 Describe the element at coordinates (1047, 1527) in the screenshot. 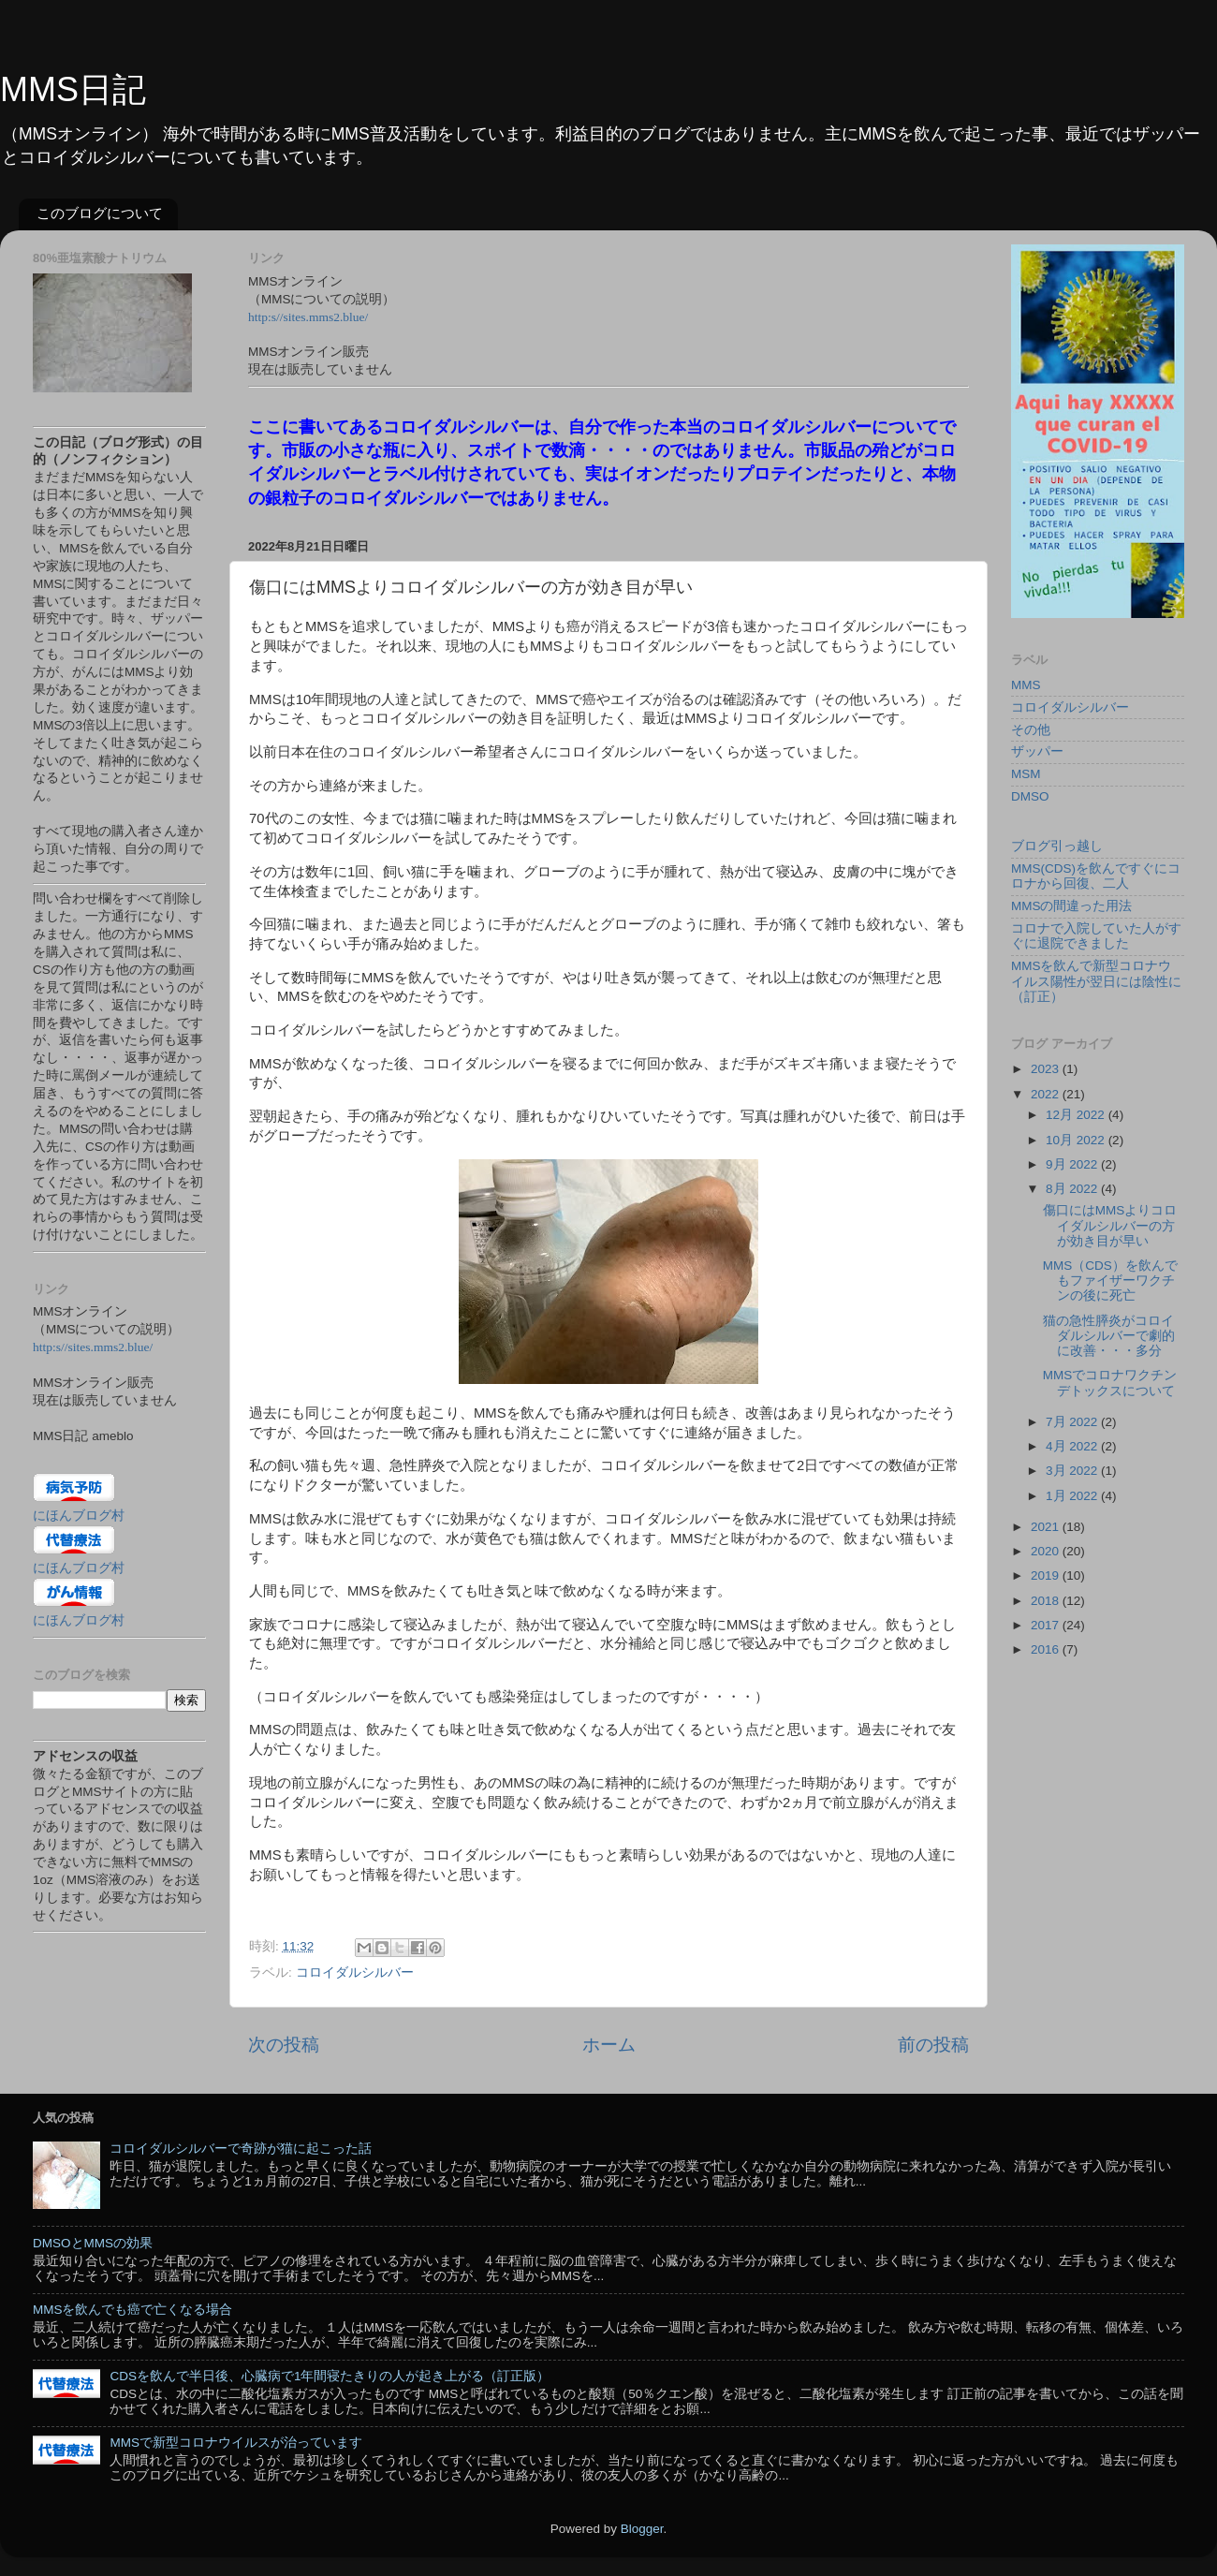

I see `2021` at that location.